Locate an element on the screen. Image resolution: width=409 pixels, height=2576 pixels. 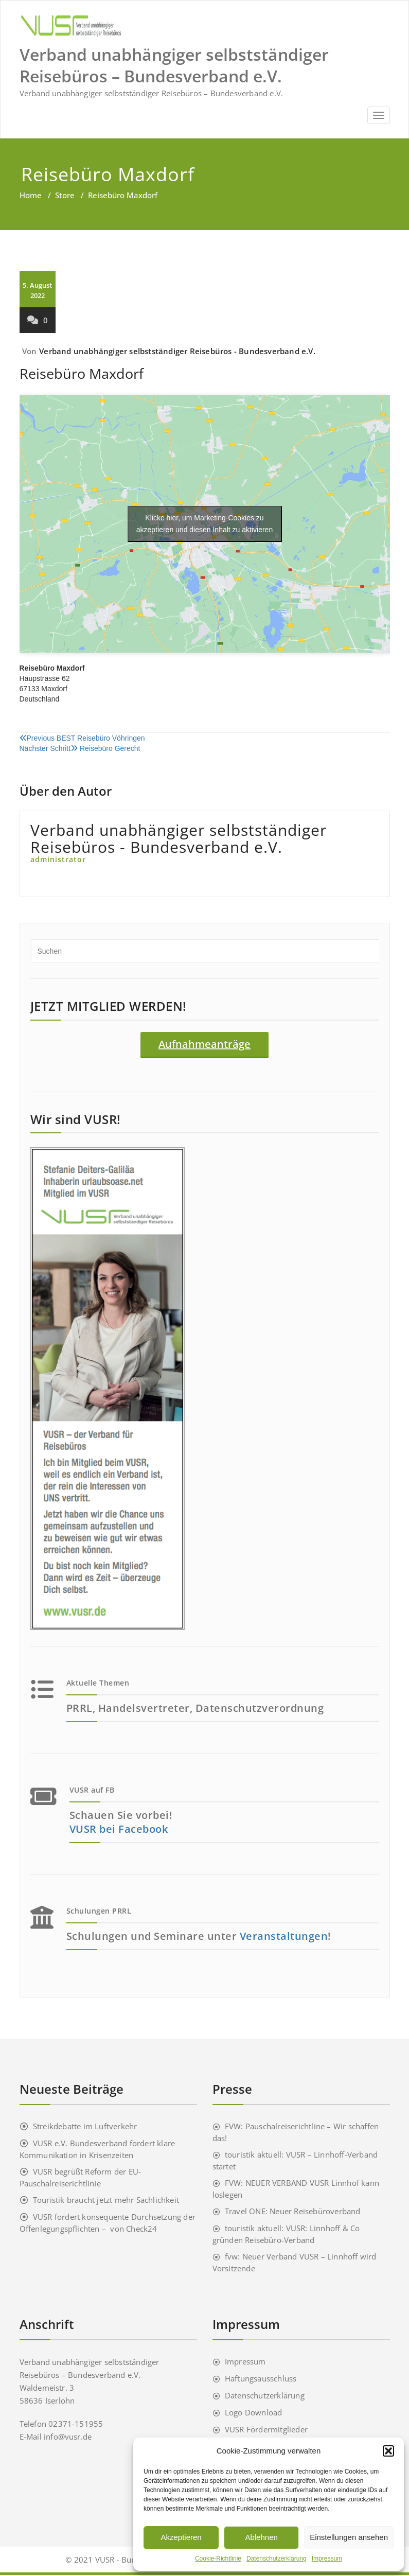
Einstellungen ansehen is located at coordinates (349, 2537).